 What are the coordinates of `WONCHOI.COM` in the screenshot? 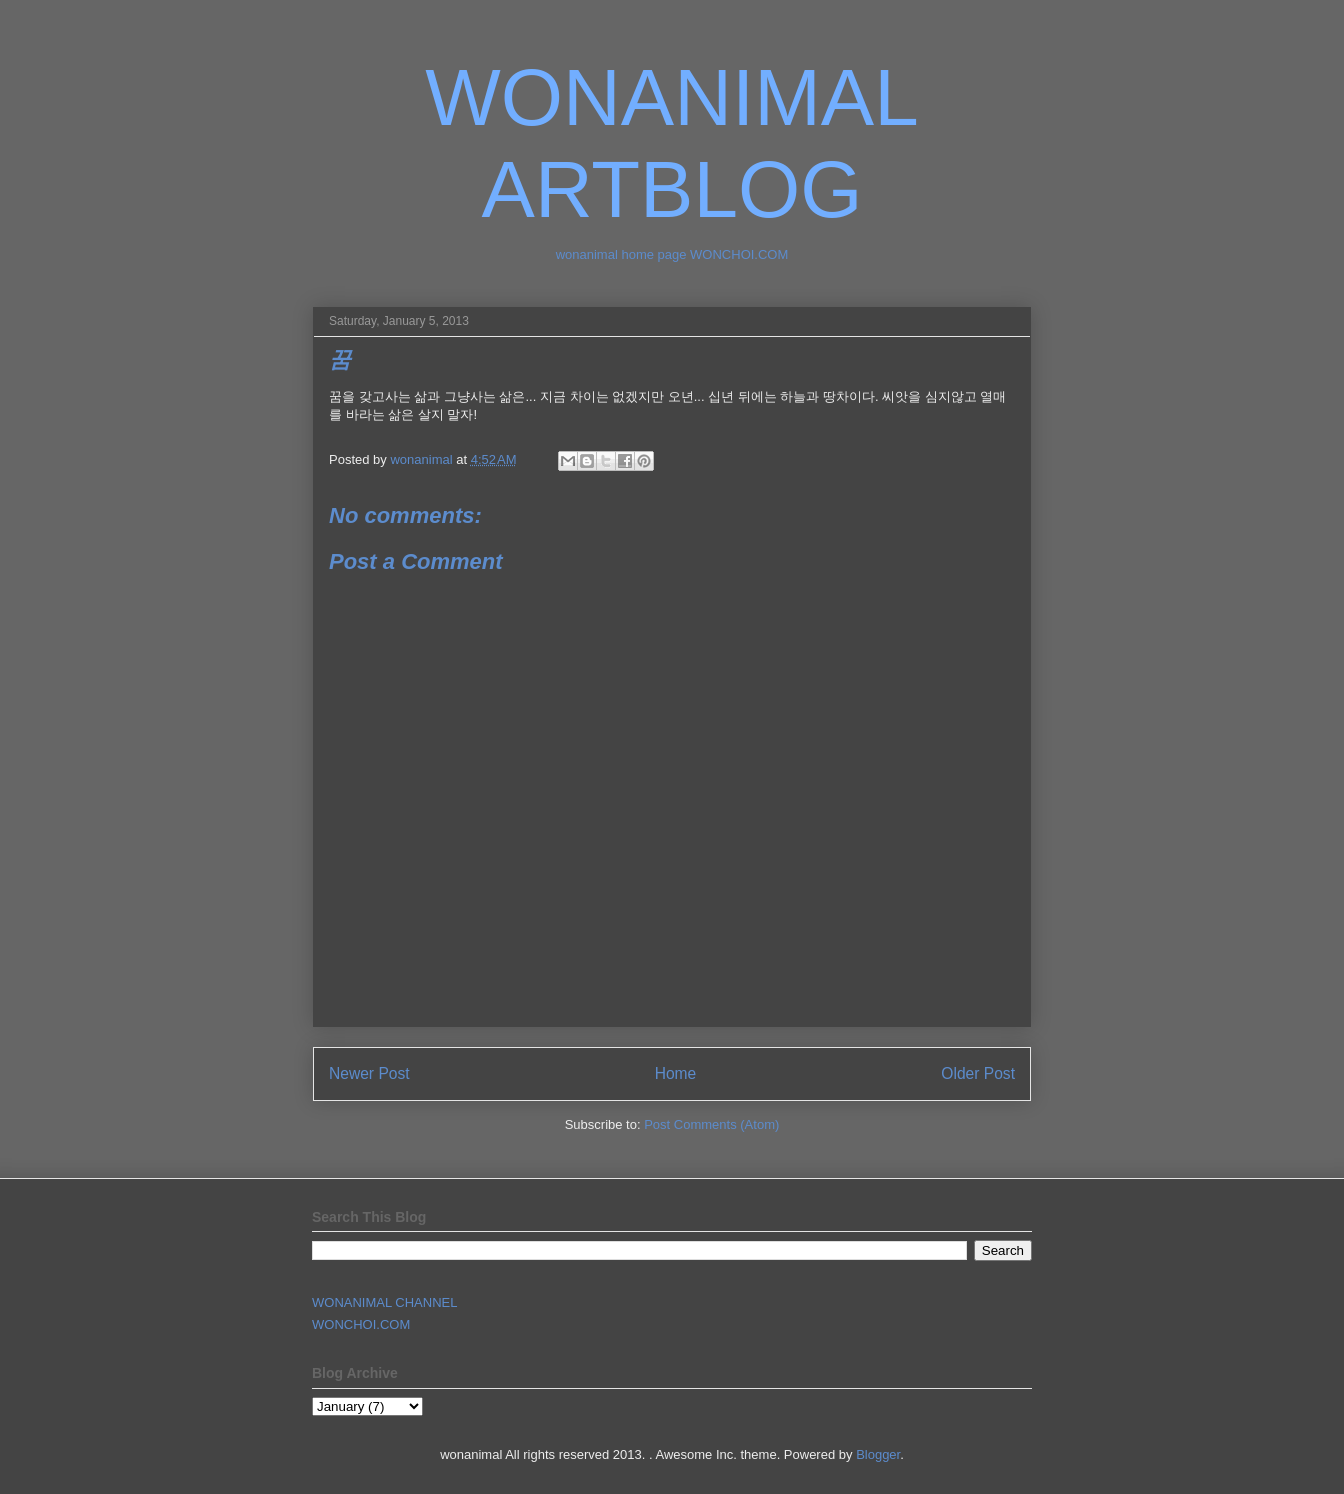 It's located at (361, 1324).